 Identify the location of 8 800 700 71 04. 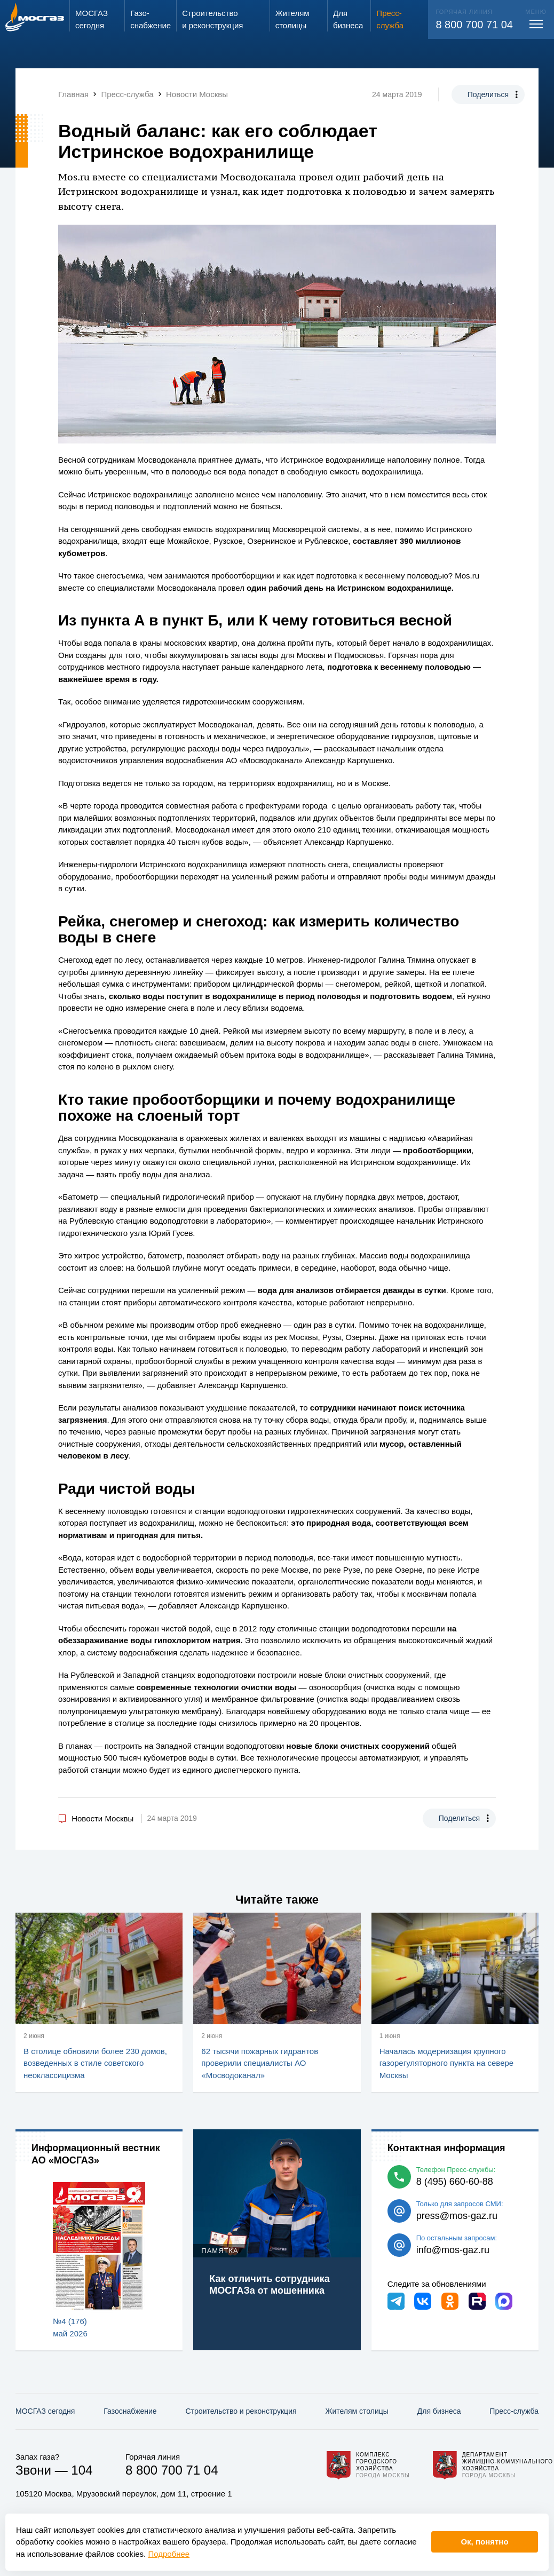
(474, 24).